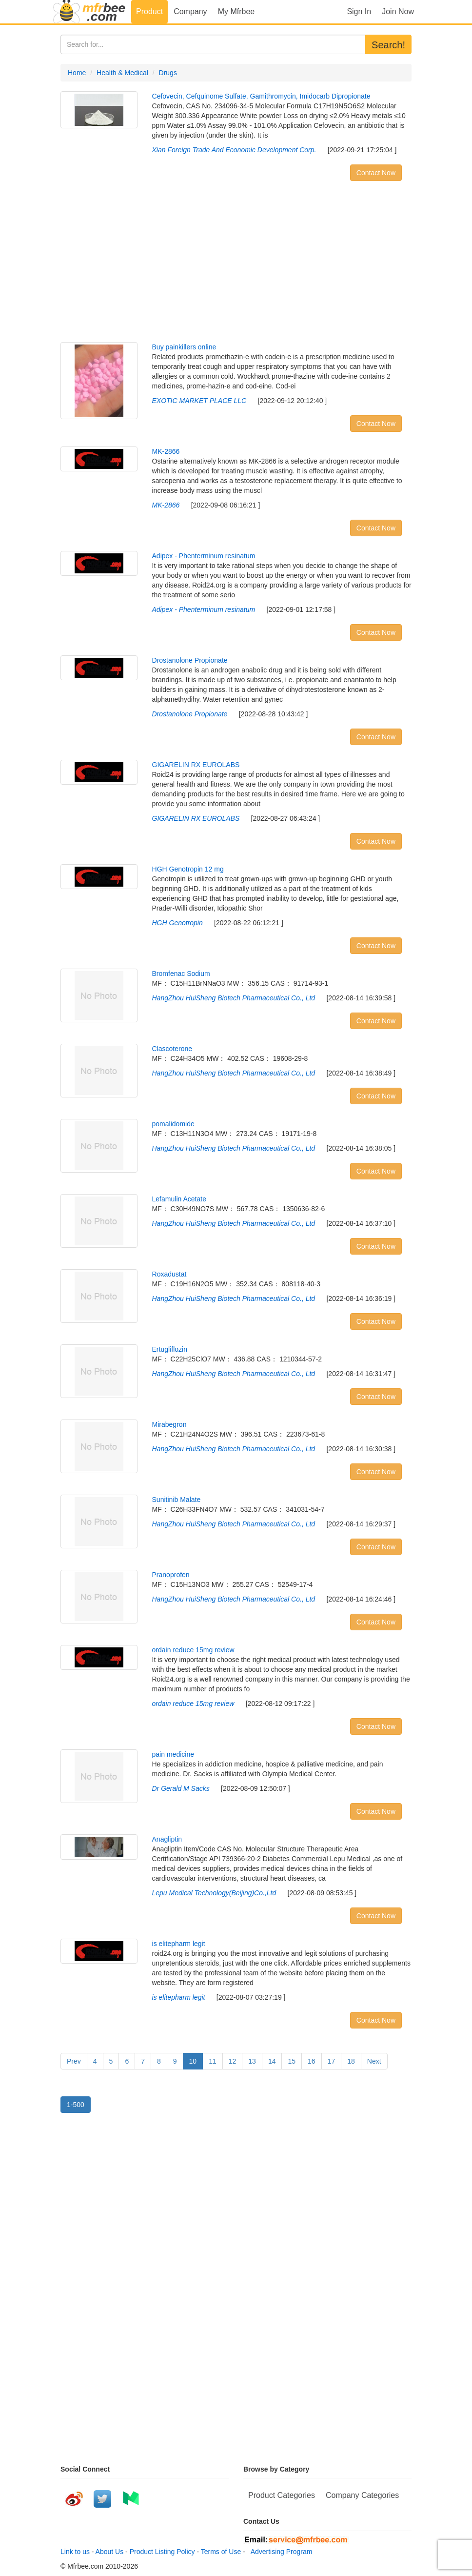 The height and width of the screenshot is (2576, 472). I want to click on Roxadustat, so click(169, 1274).